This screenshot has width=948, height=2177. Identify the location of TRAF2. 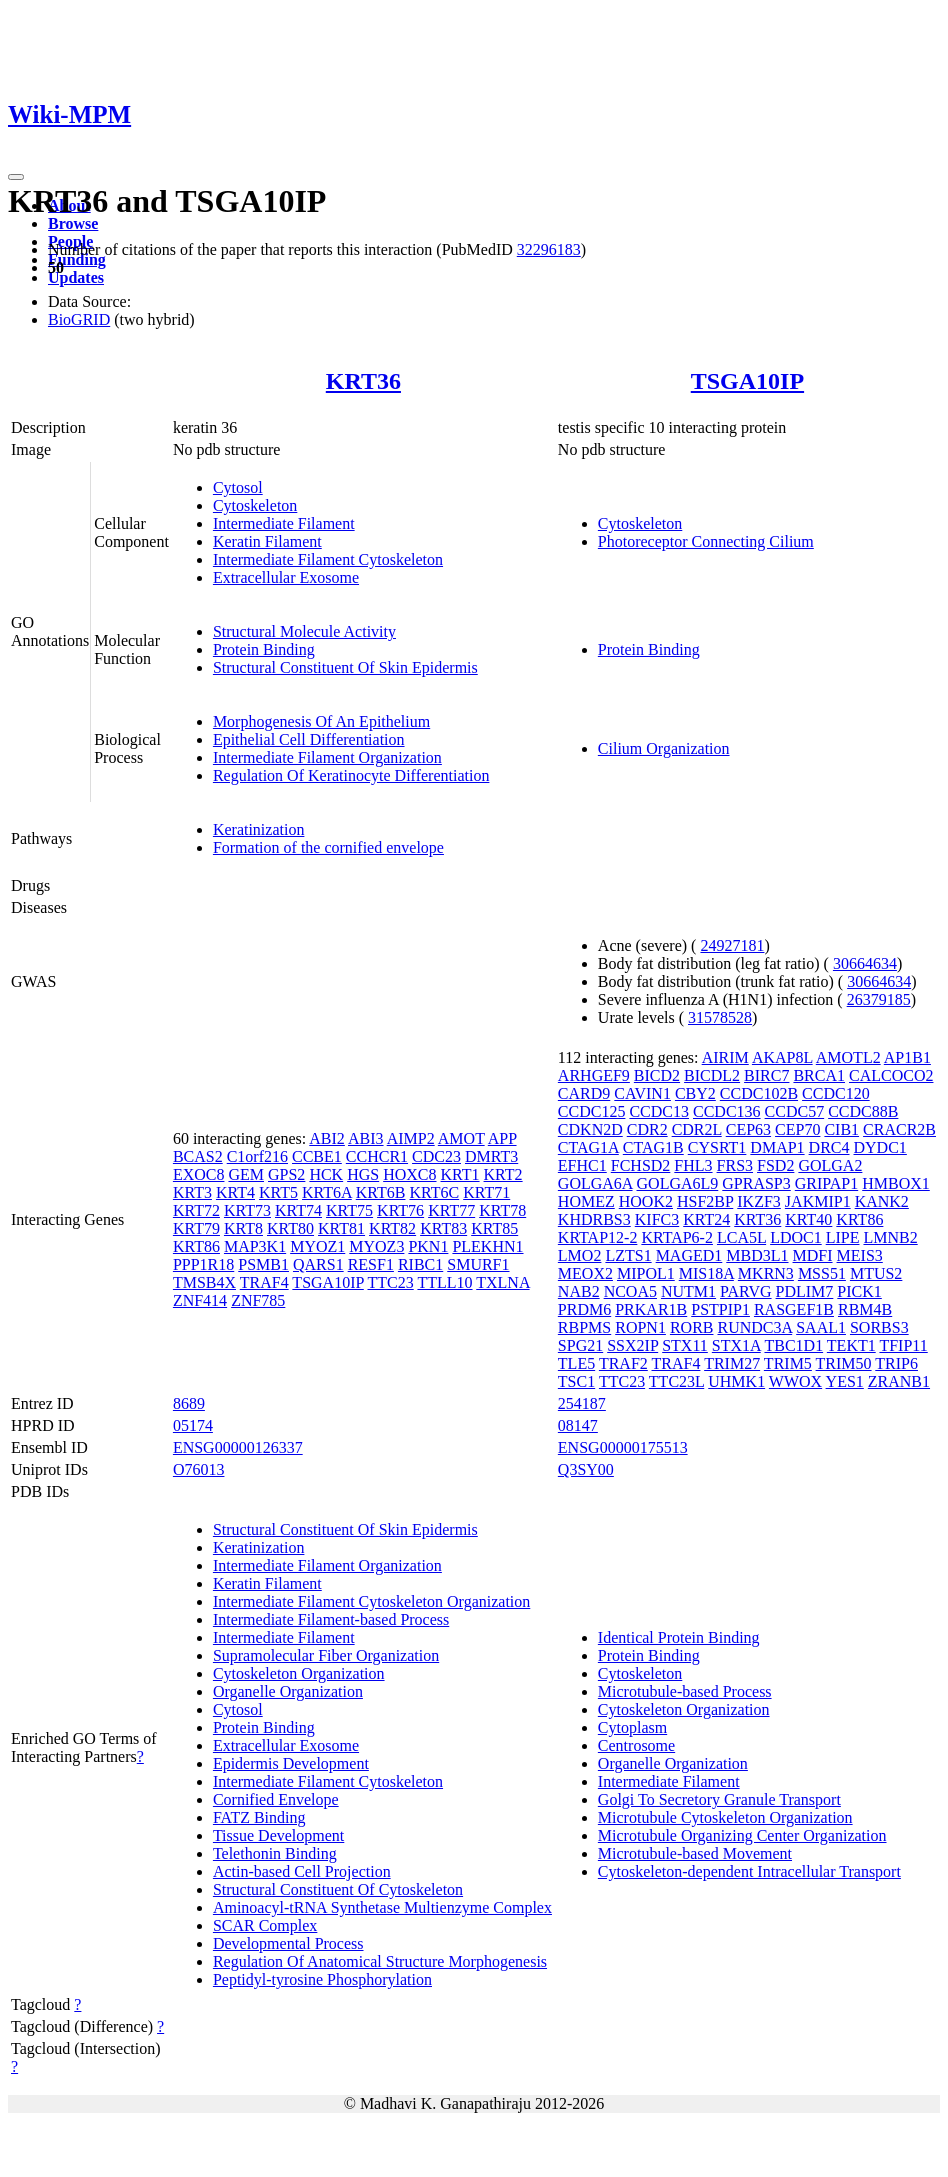
(623, 1363).